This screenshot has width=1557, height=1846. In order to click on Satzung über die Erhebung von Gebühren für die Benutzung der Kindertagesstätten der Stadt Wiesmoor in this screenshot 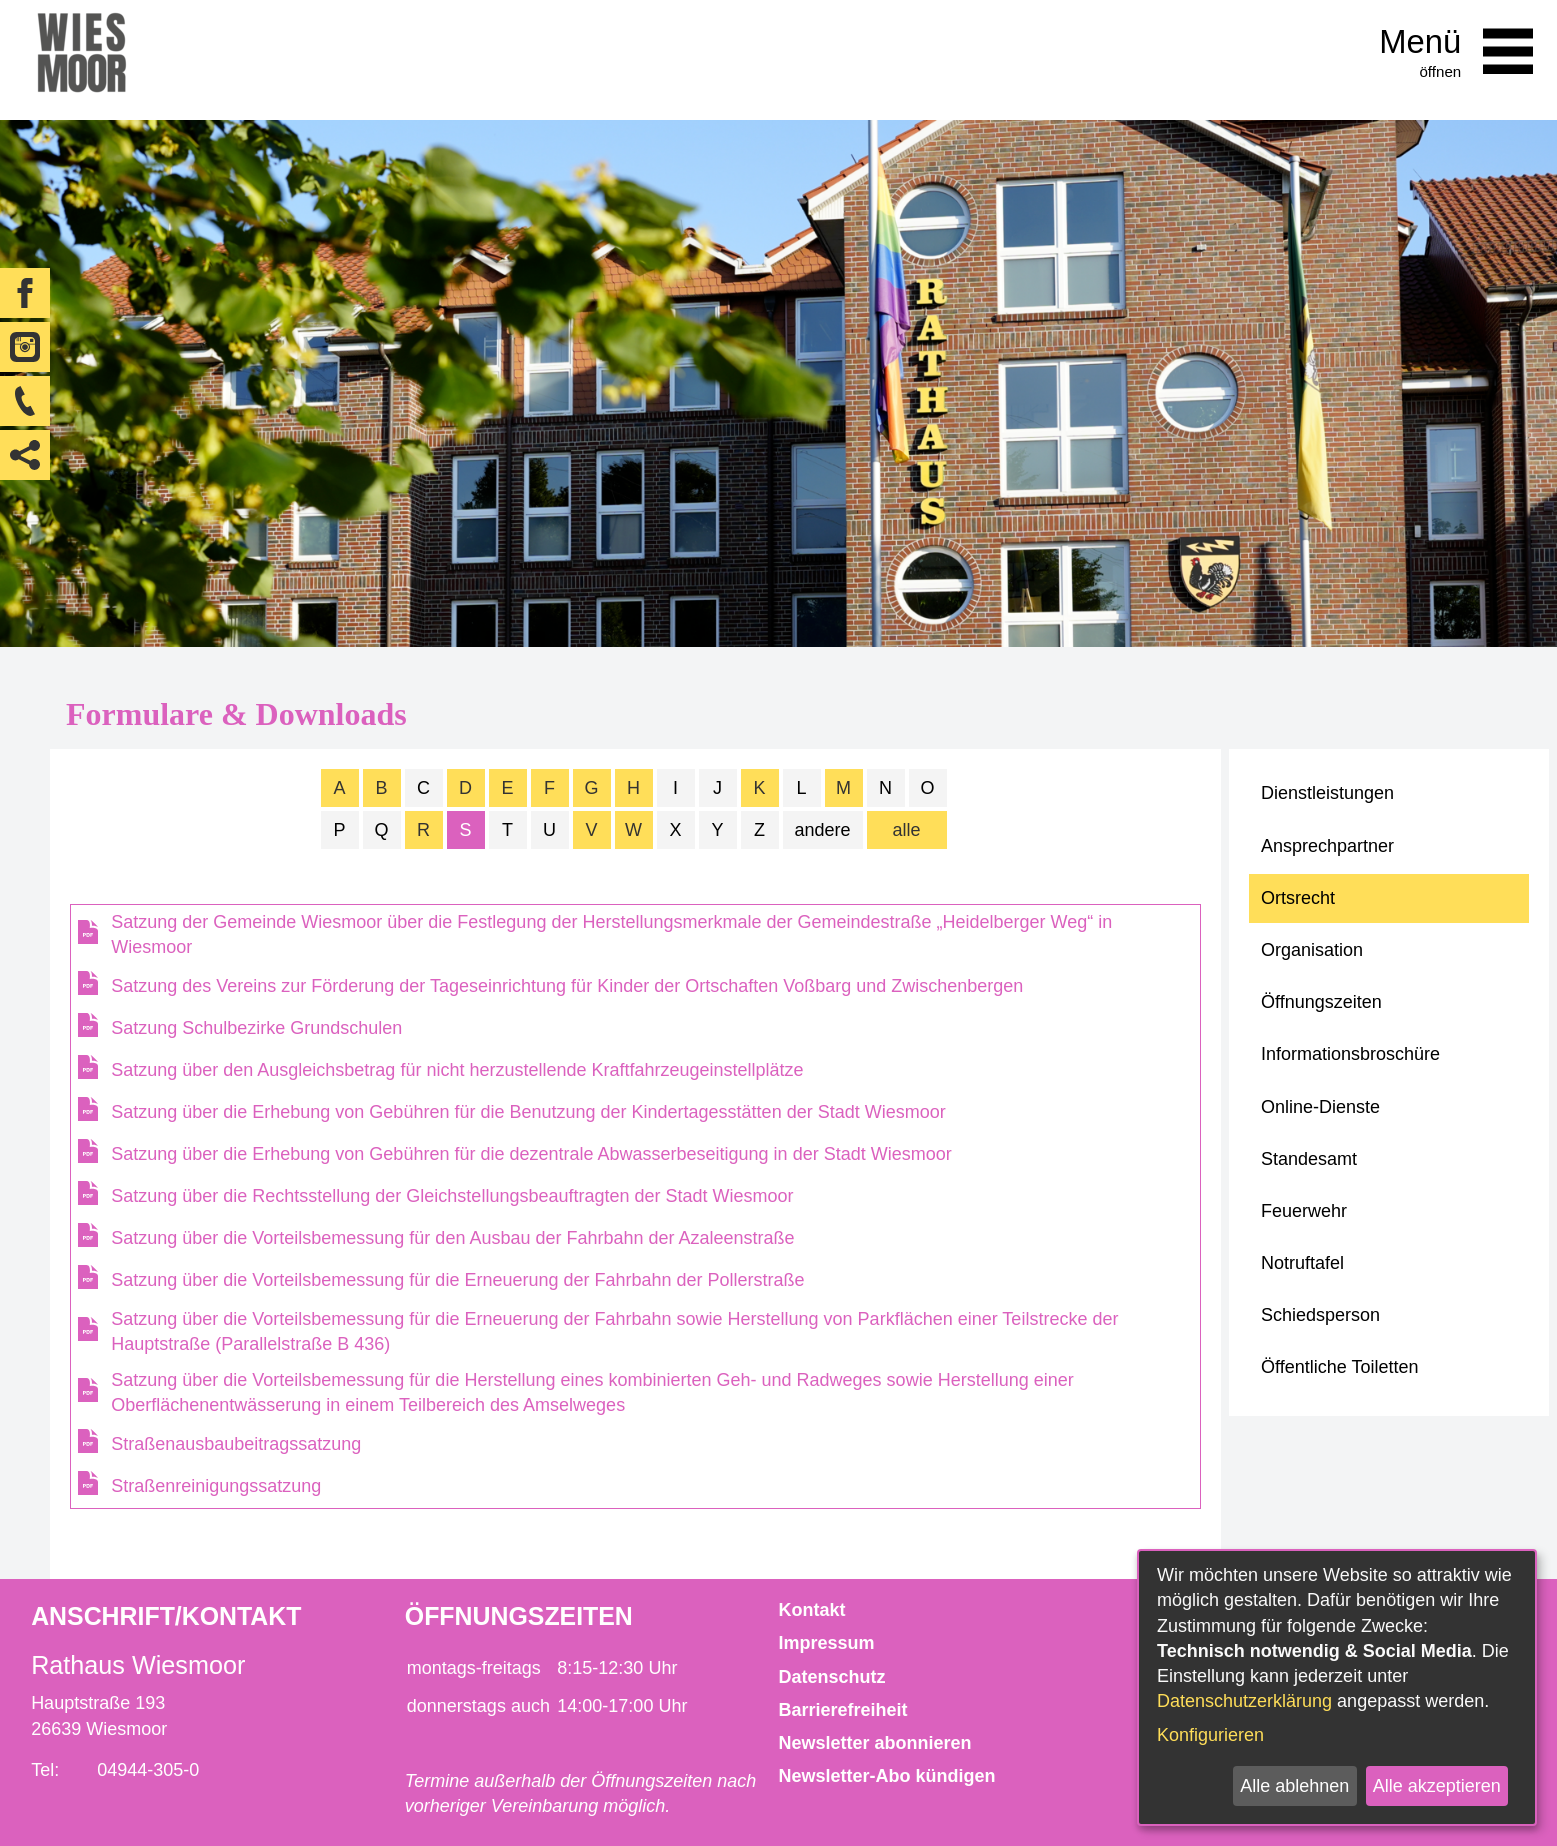, I will do `click(528, 1112)`.